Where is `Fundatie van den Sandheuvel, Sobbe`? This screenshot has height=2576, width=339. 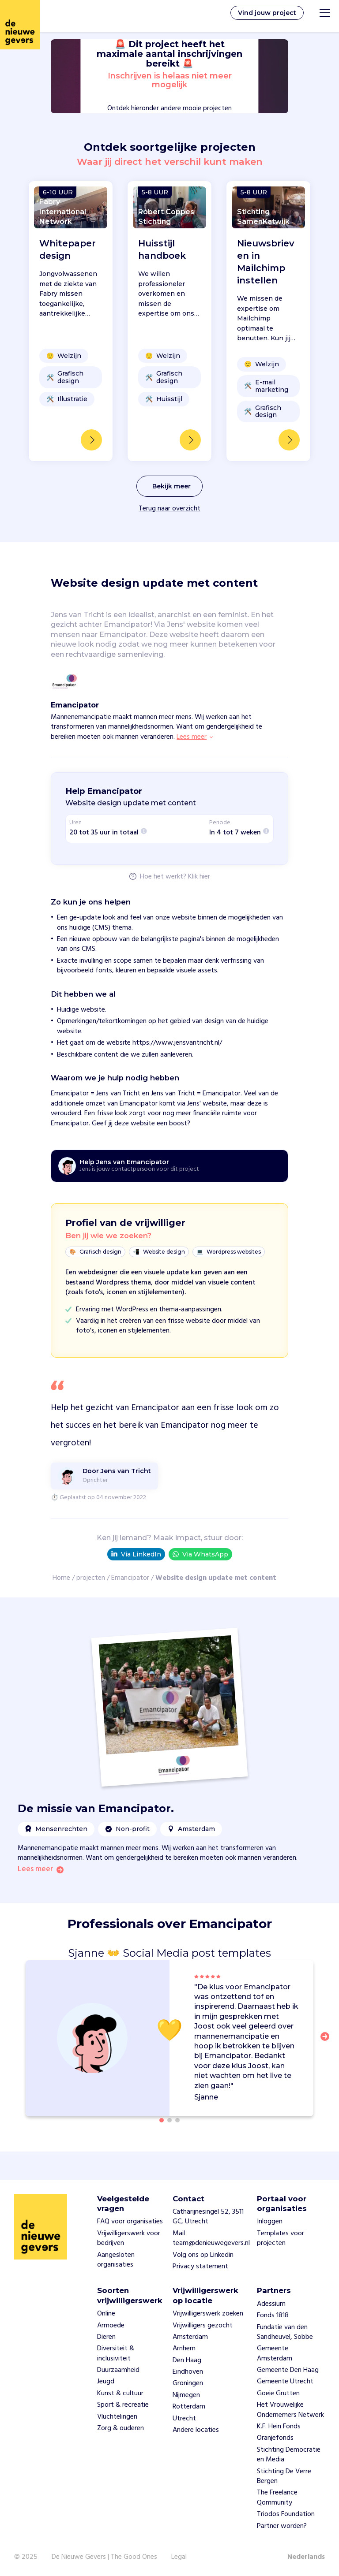
Fundatie van den Sandheuvel, Sobbe is located at coordinates (285, 2332).